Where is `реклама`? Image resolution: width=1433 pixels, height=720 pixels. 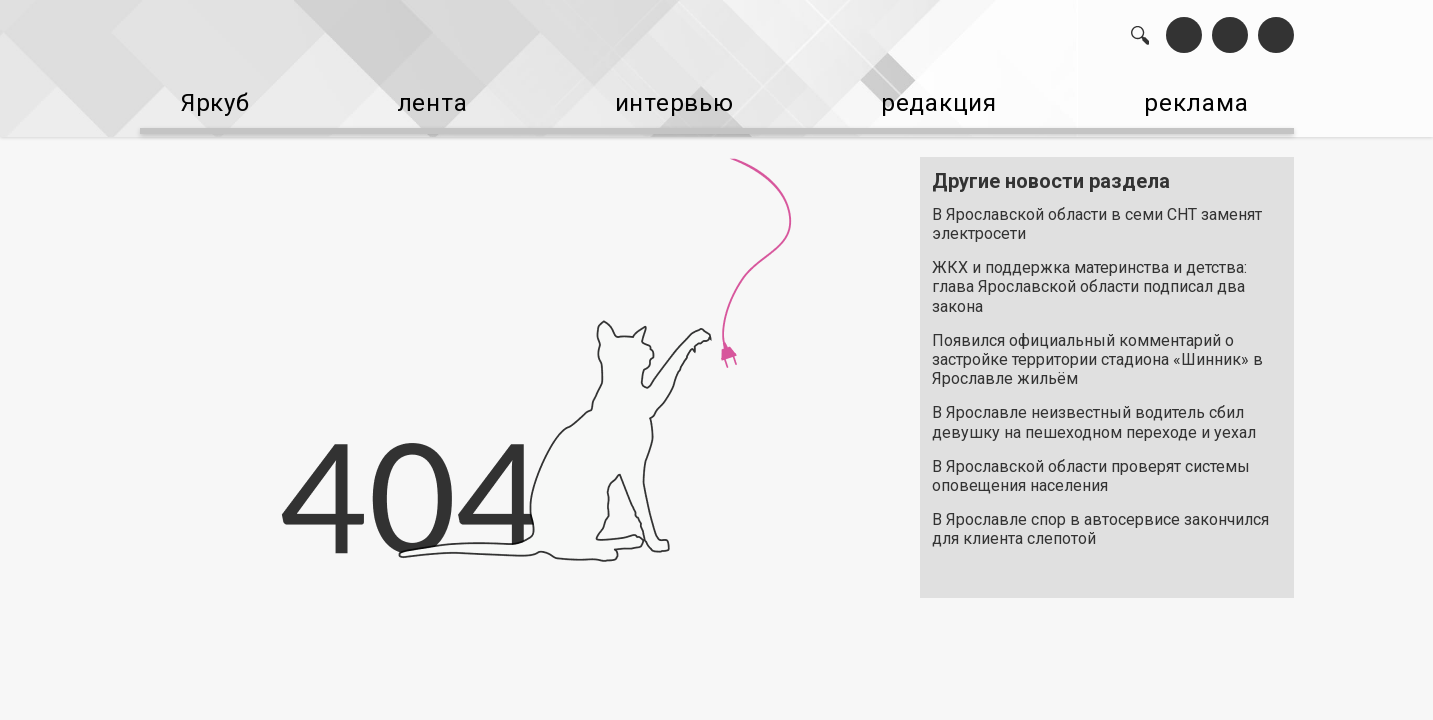 реклама is located at coordinates (1208, 100).